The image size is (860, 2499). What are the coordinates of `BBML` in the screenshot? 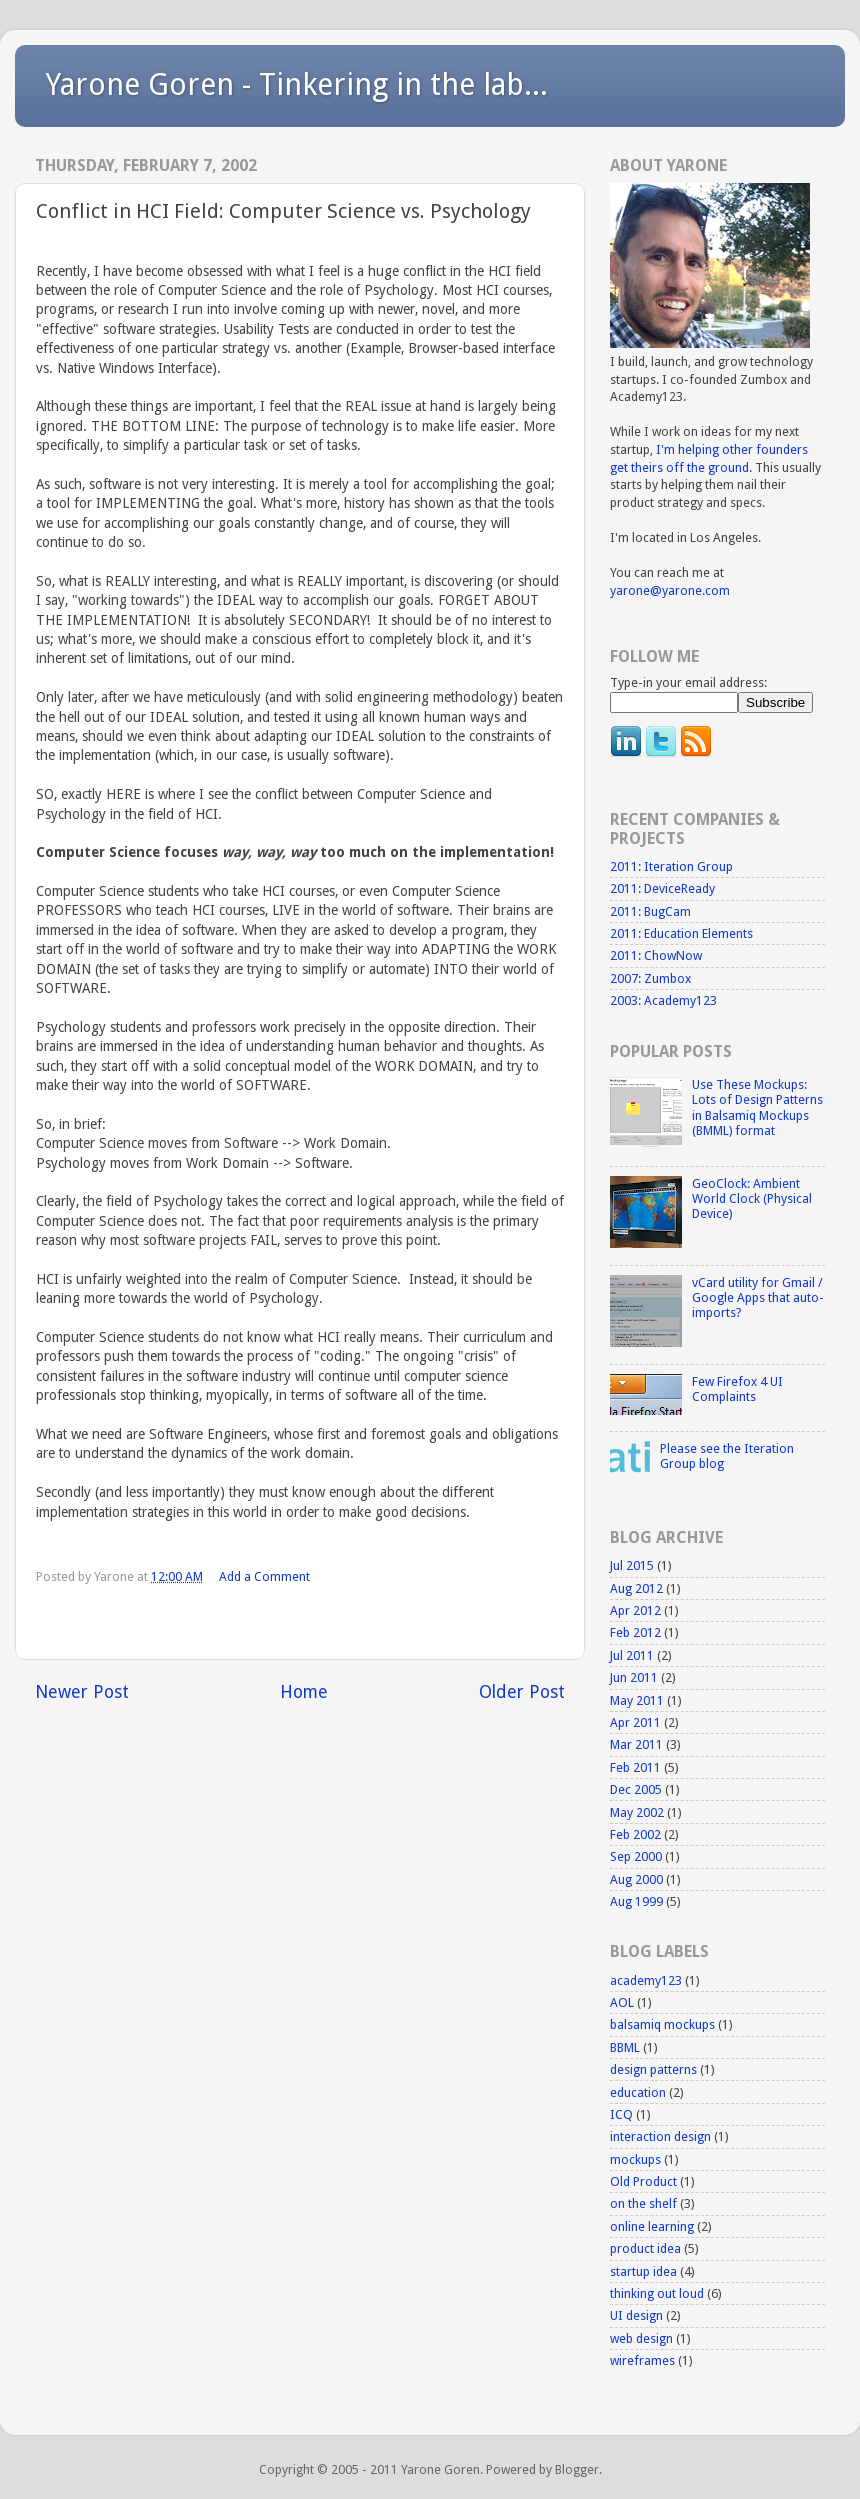 It's located at (625, 2047).